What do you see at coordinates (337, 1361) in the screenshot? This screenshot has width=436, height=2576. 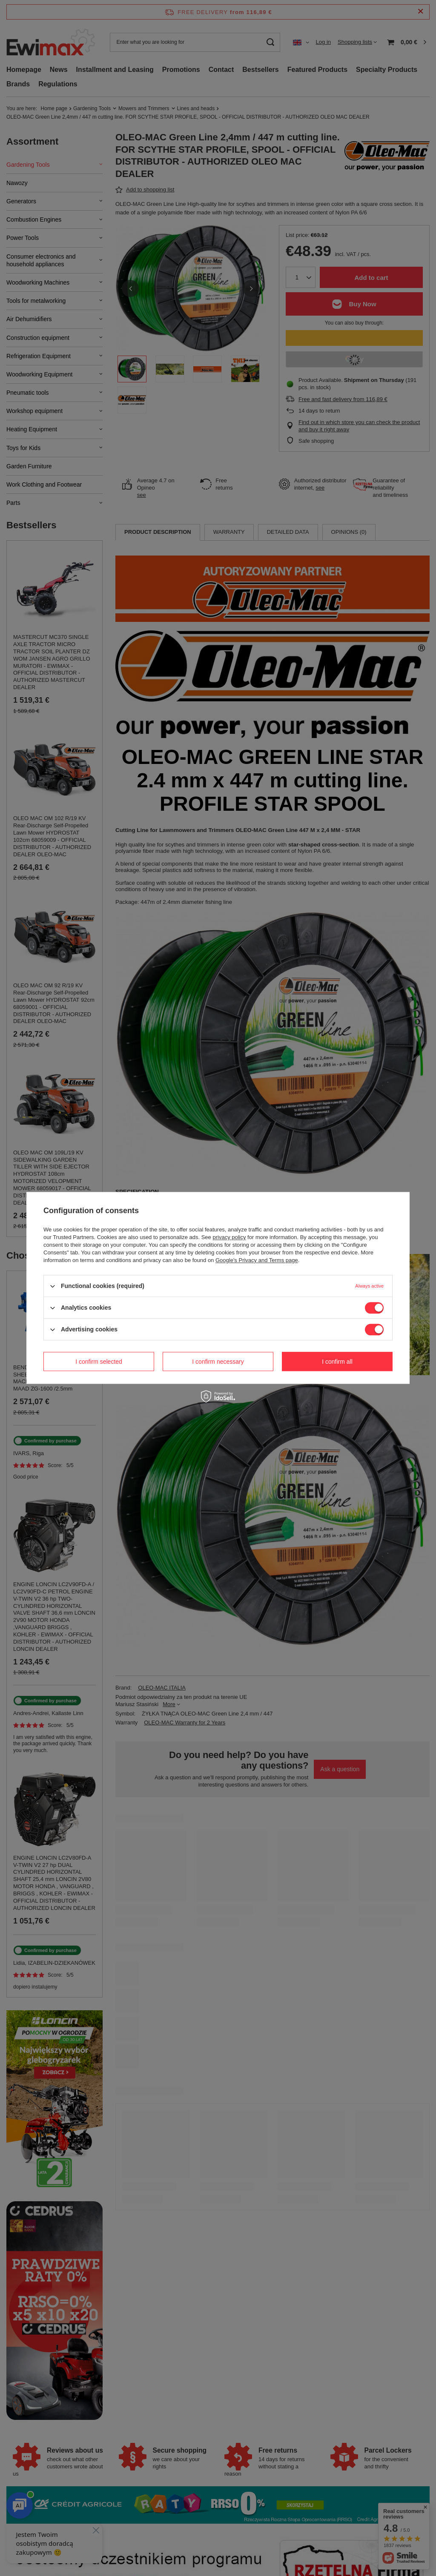 I see `I confirm all` at bounding box center [337, 1361].